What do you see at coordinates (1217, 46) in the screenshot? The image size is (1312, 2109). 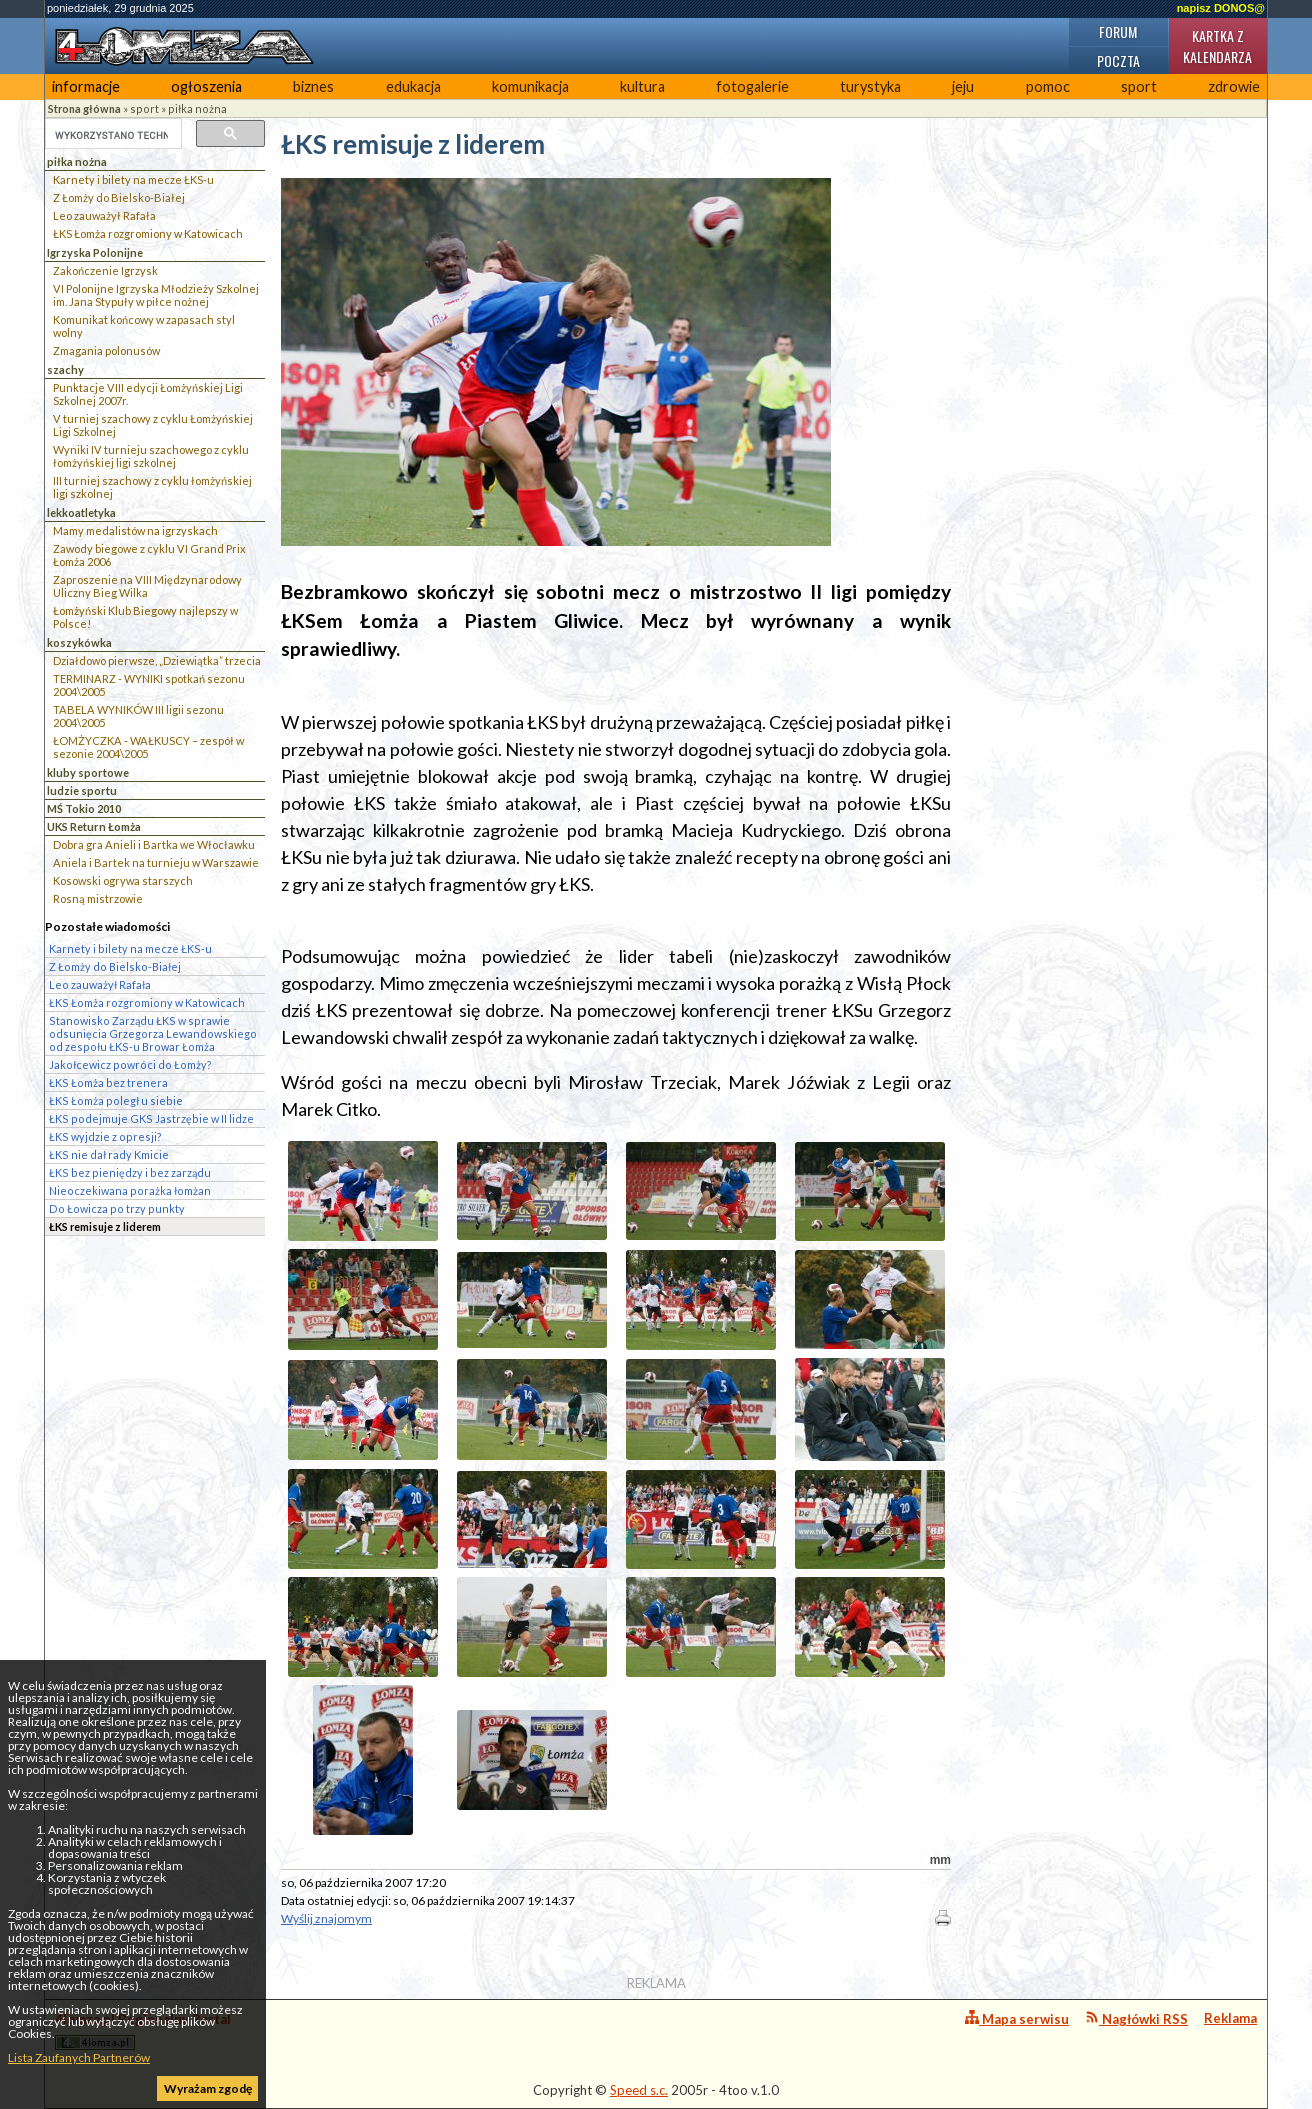 I see `Kartka z kalendarza` at bounding box center [1217, 46].